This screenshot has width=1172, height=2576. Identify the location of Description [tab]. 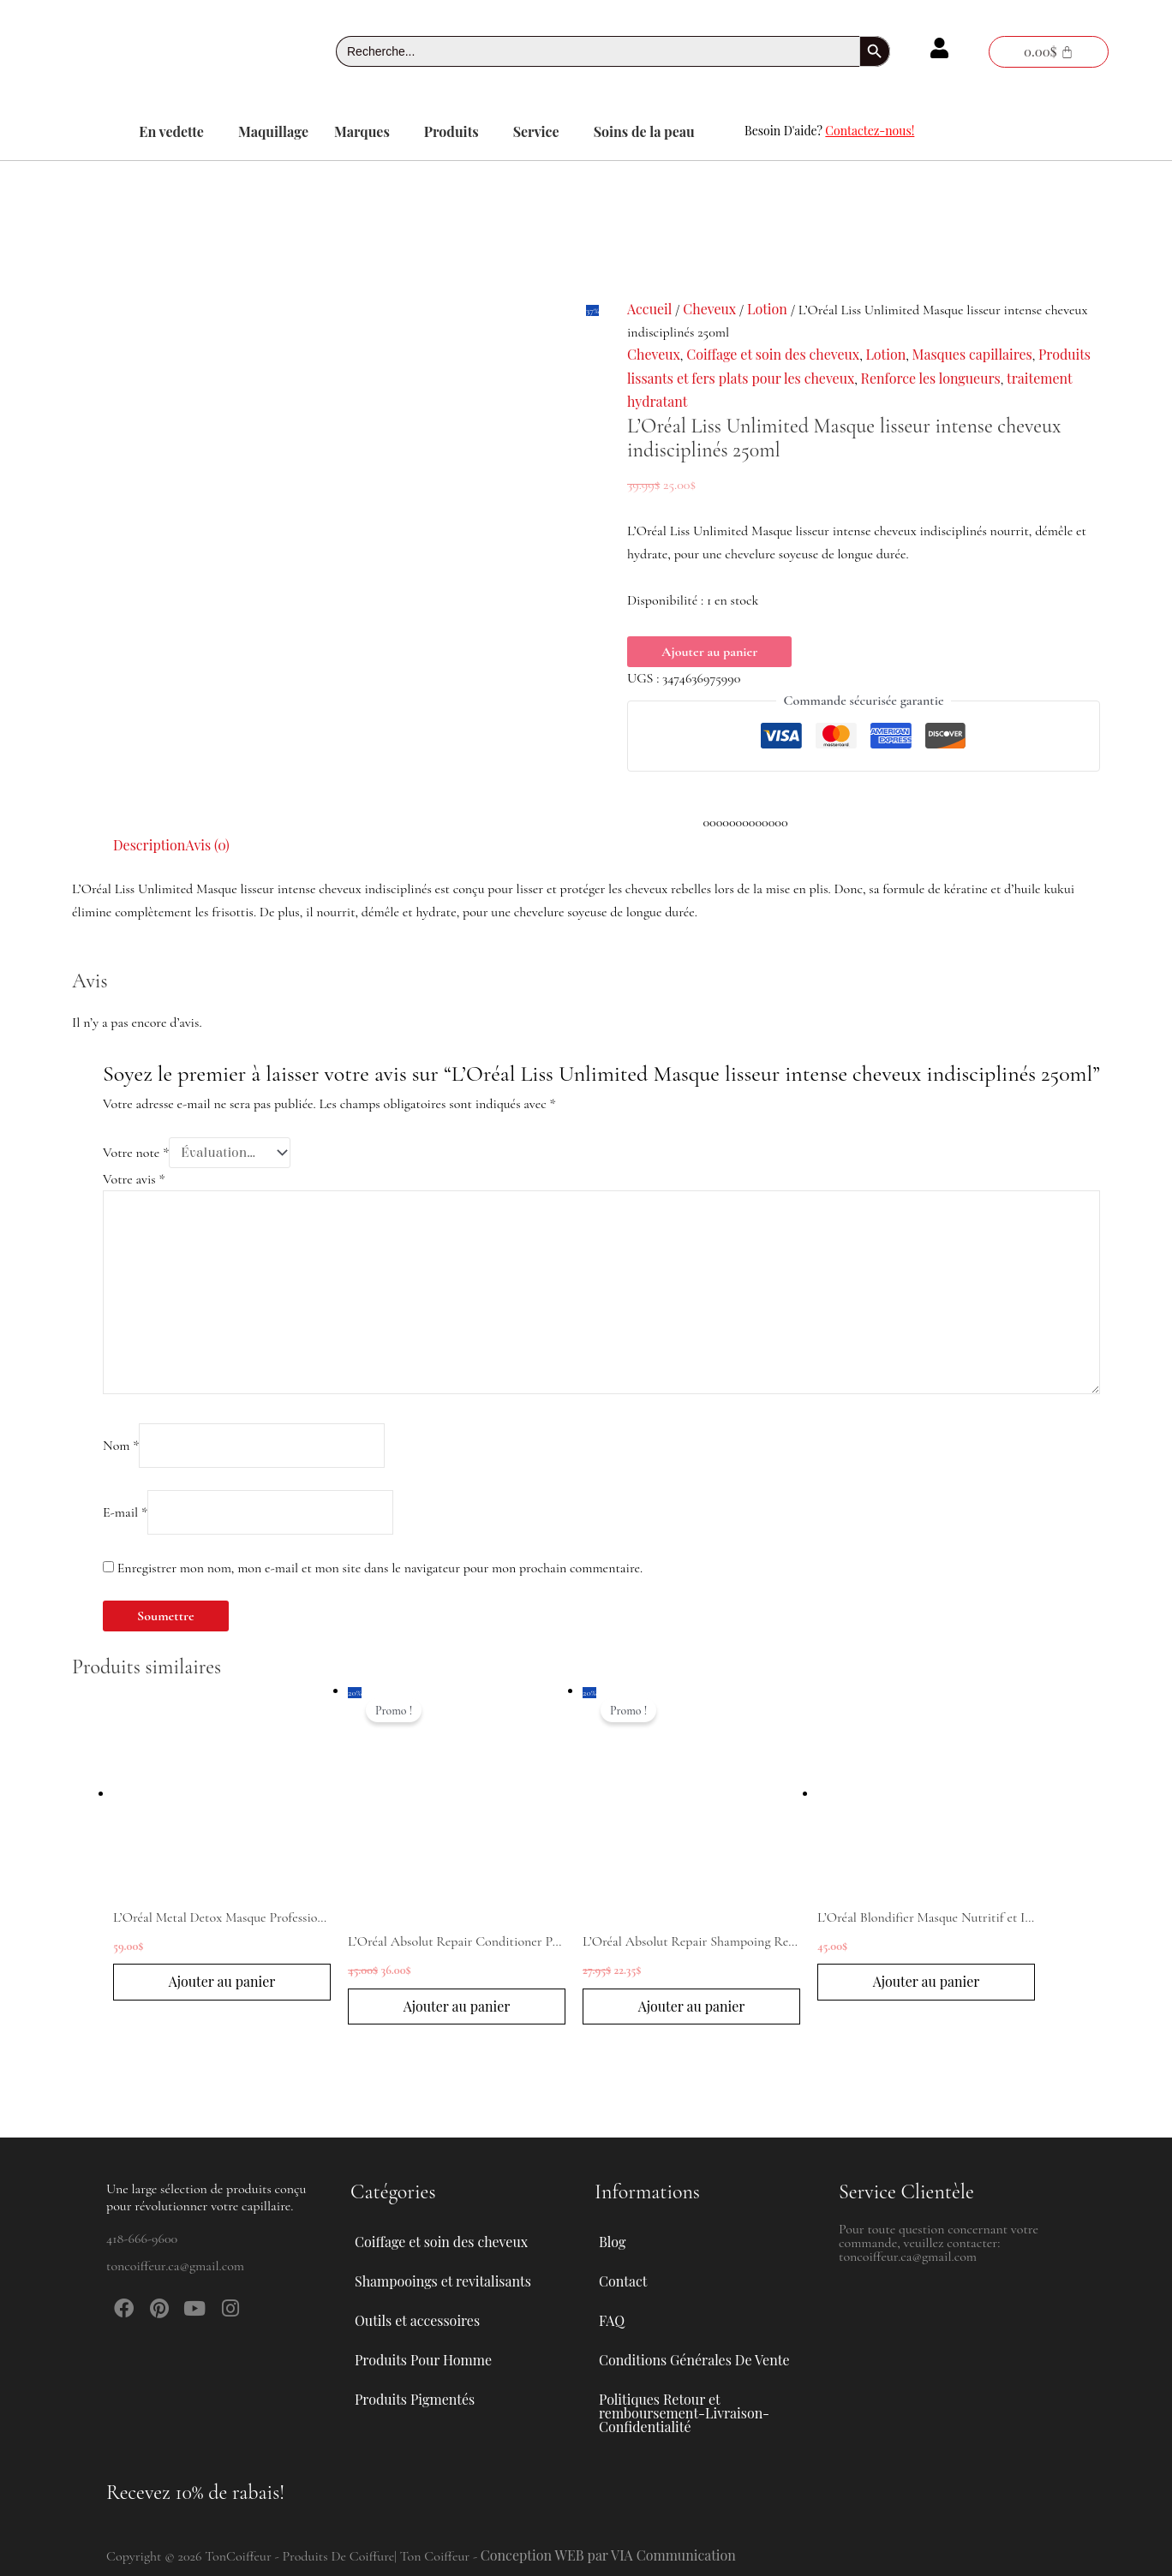
(149, 845).